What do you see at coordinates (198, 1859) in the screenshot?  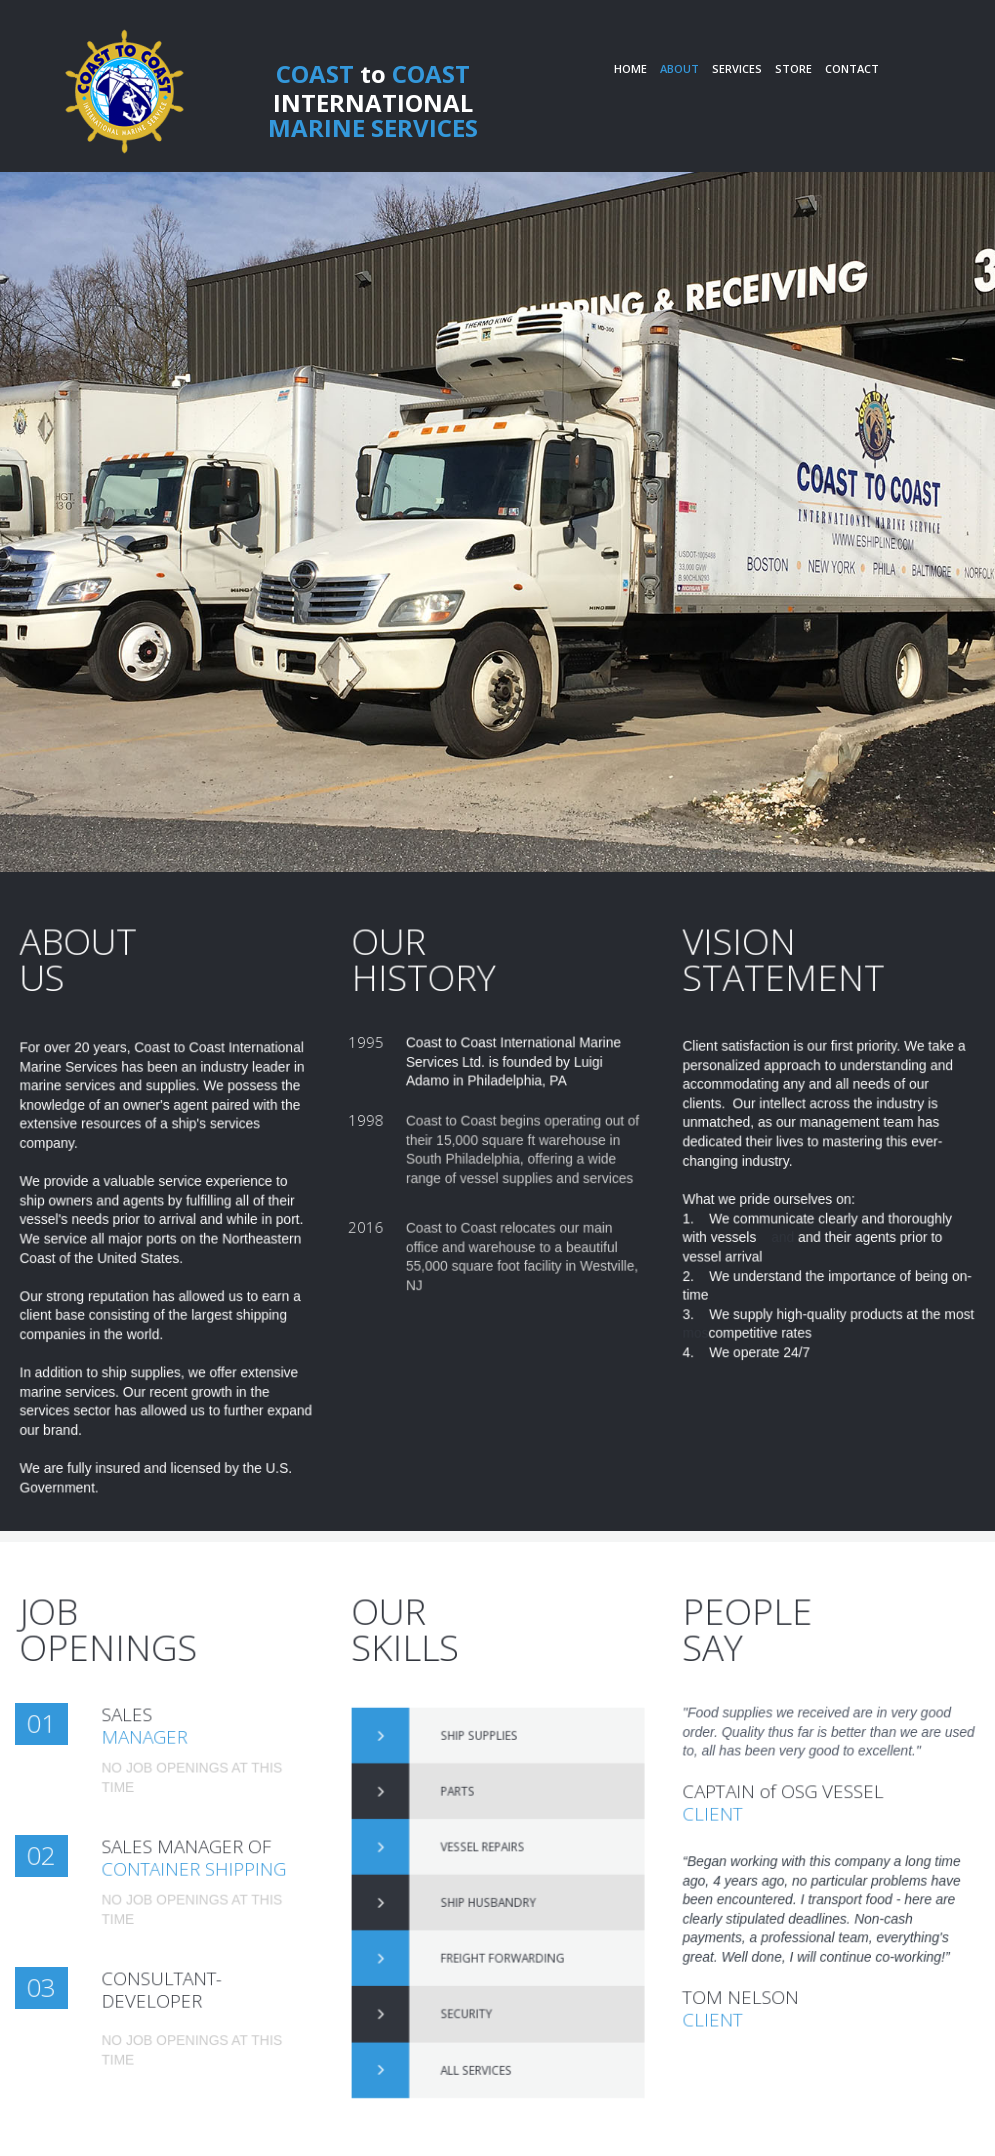 I see `SALES MANAGER OF` at bounding box center [198, 1859].